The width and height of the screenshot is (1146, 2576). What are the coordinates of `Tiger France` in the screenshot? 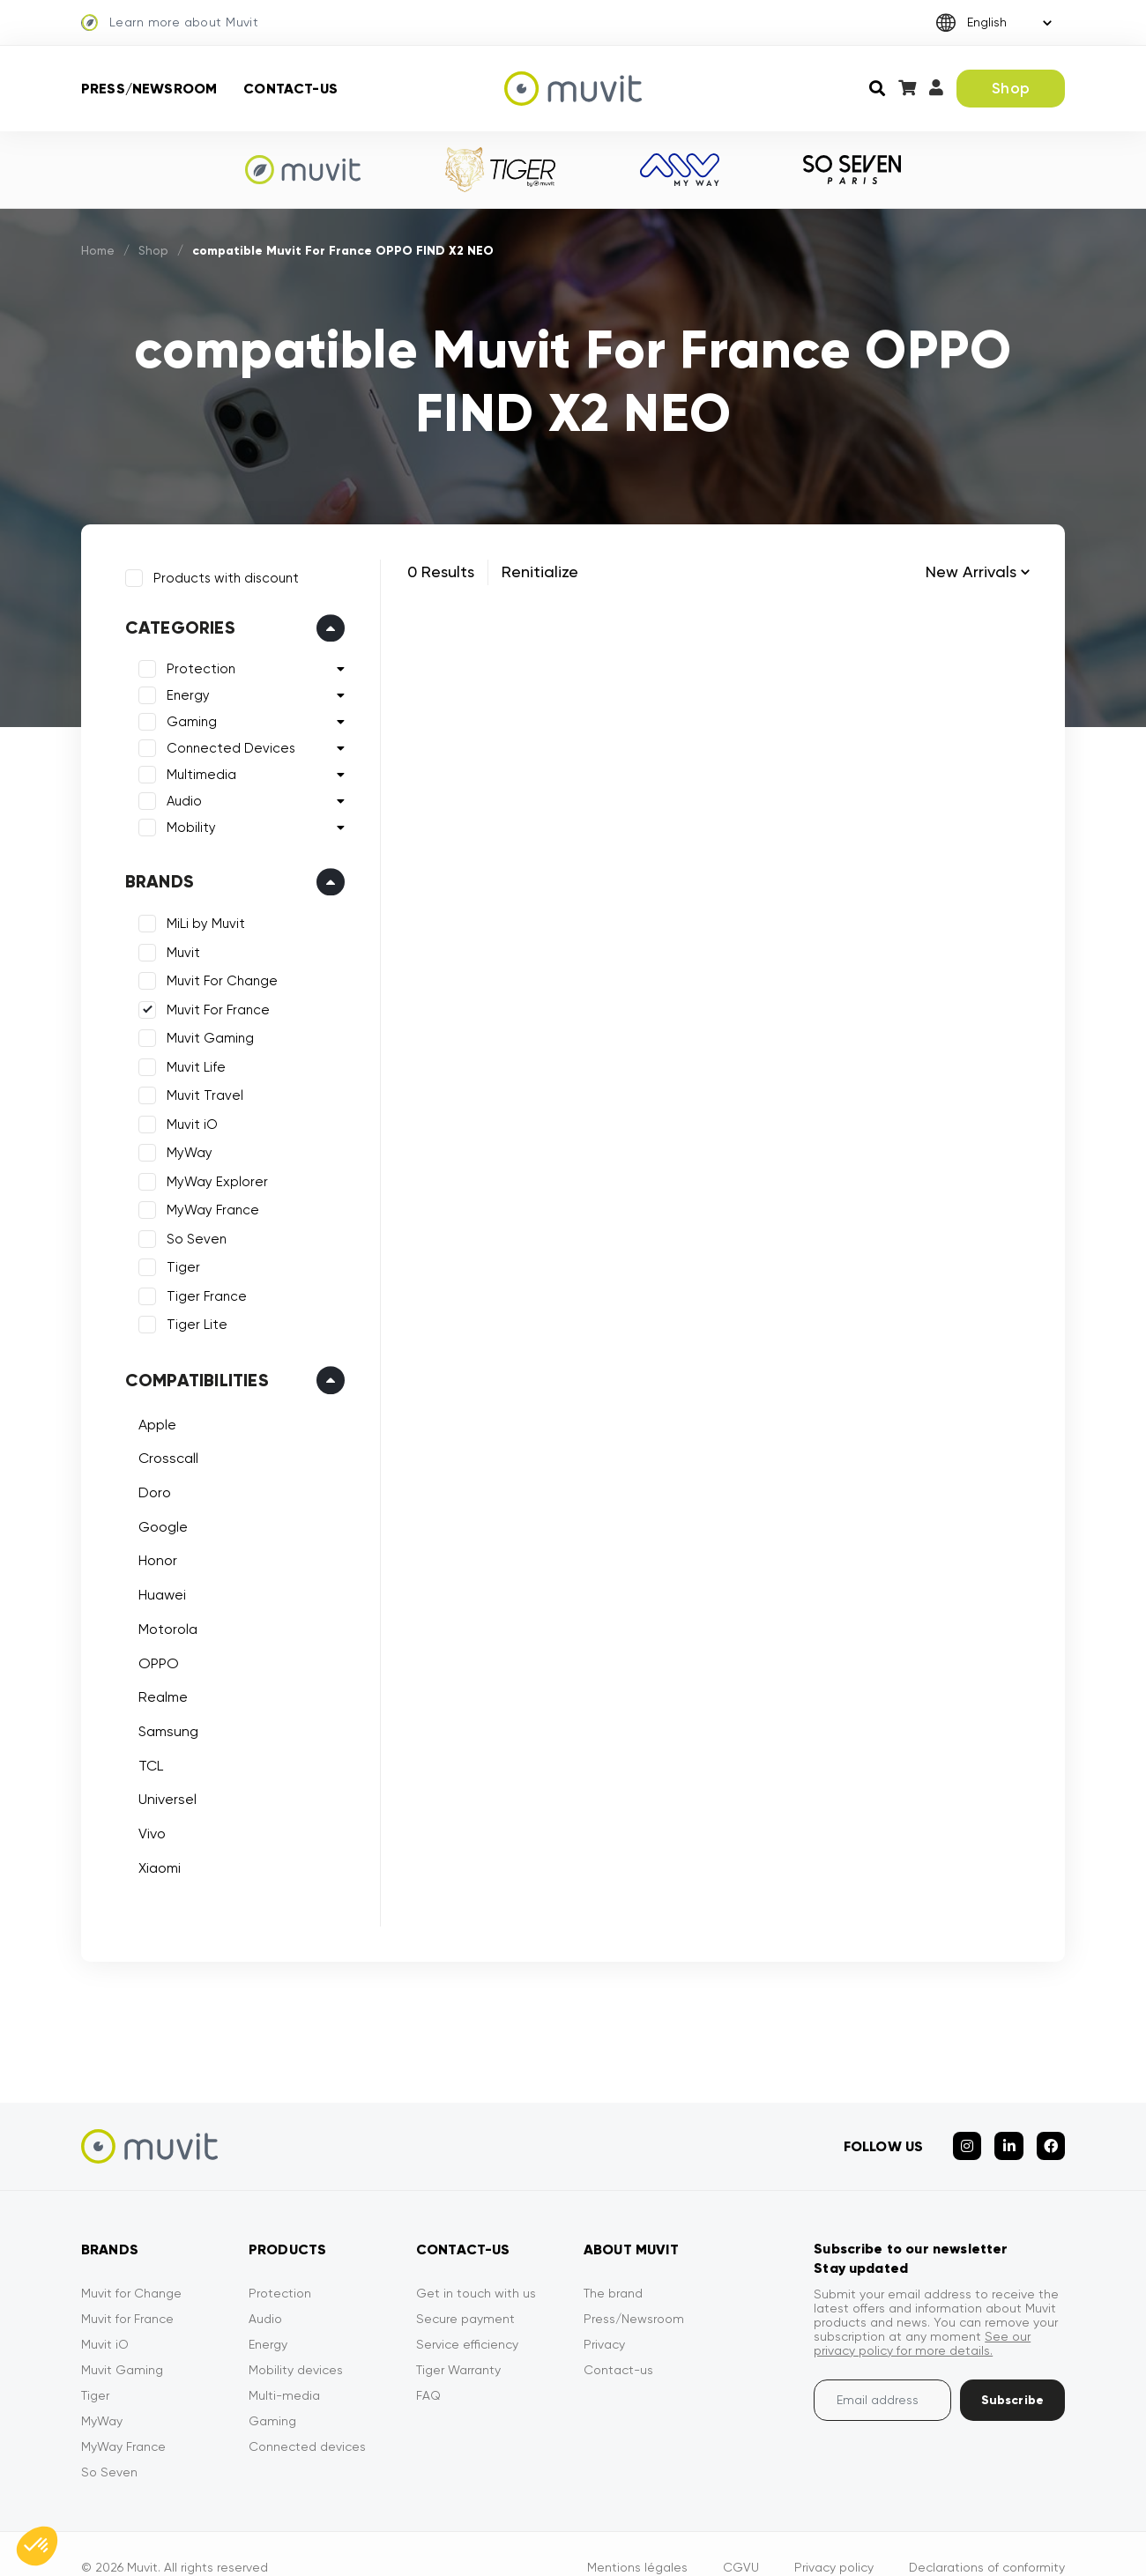 It's located at (198, 1287).